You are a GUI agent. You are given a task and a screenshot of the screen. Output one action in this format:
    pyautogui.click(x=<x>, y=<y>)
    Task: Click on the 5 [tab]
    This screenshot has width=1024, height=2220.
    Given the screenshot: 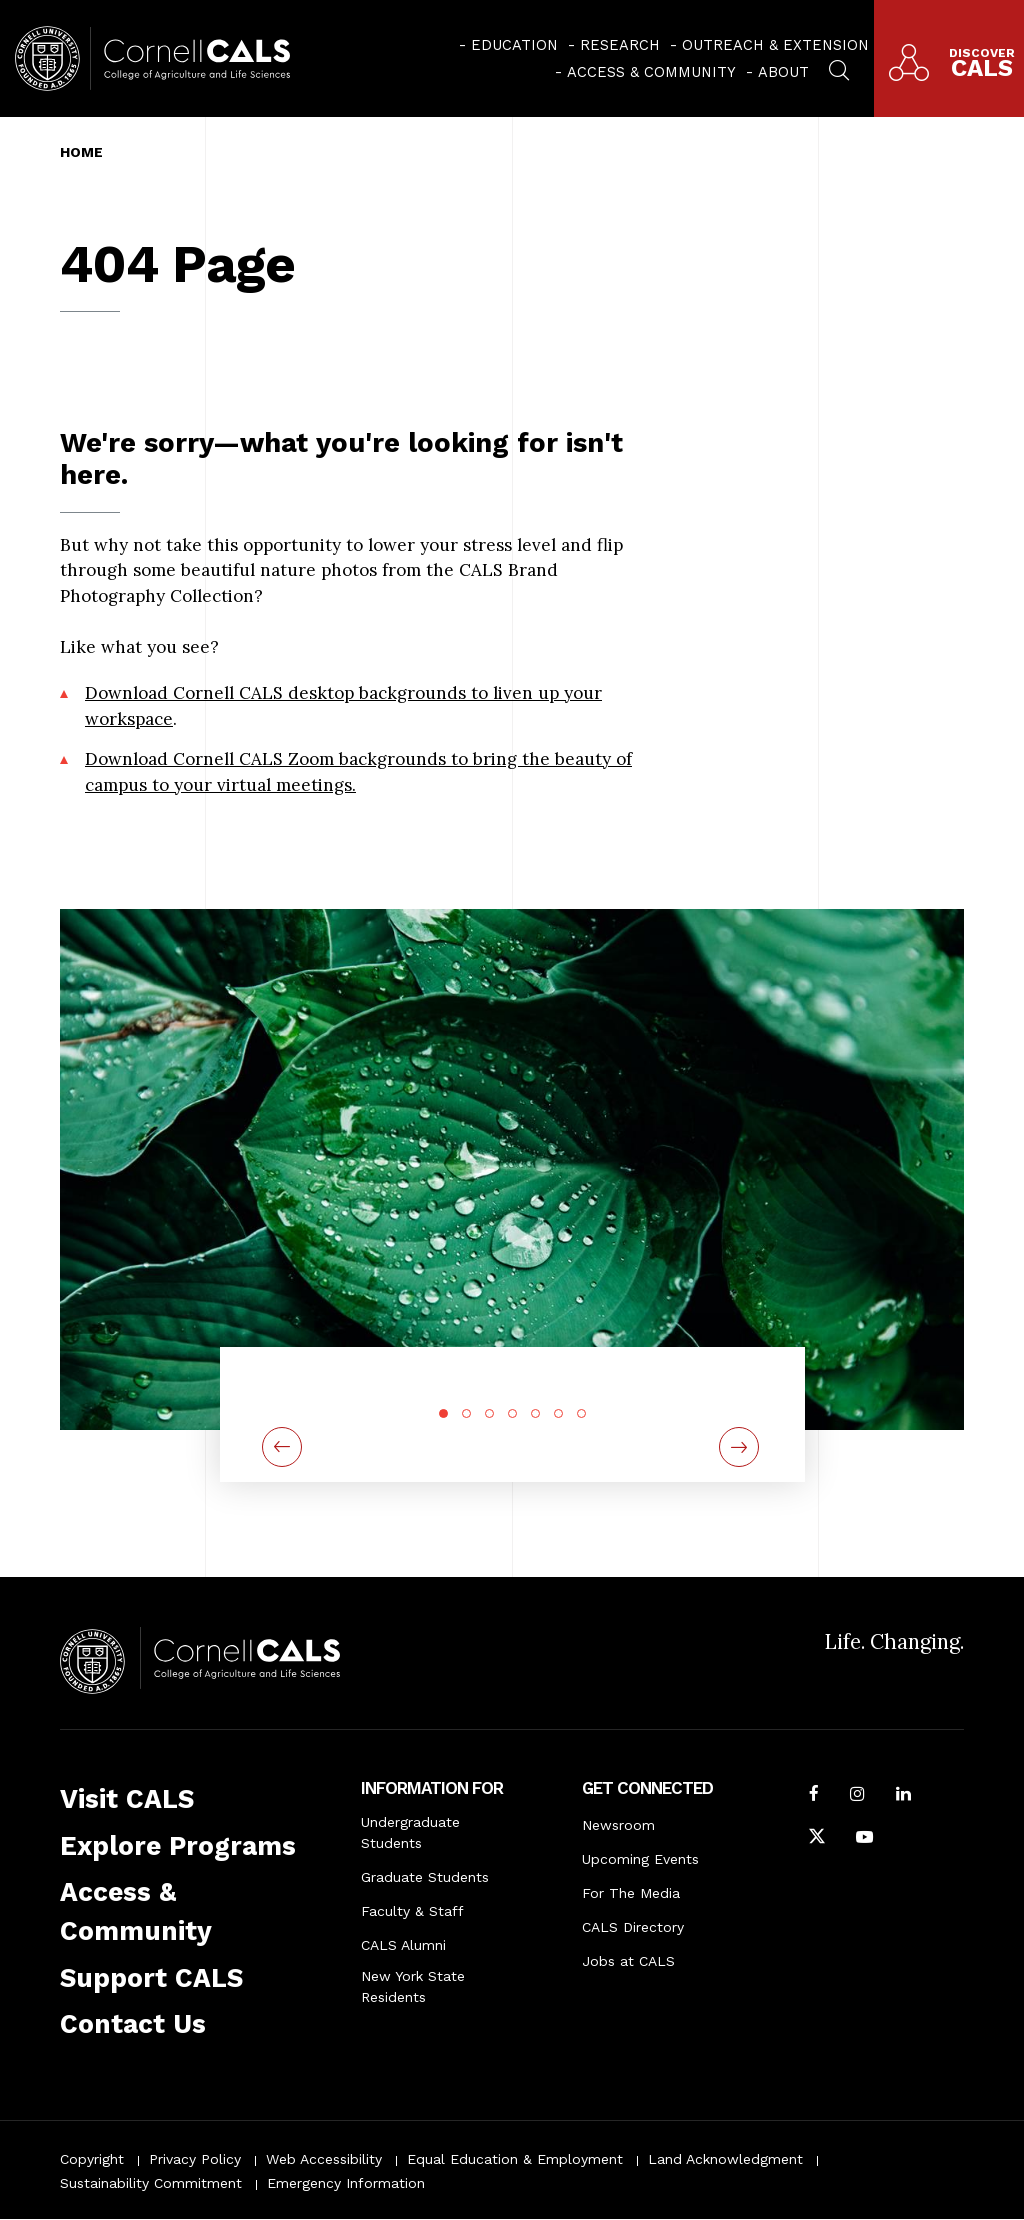 What is the action you would take?
    pyautogui.click(x=535, y=1413)
    